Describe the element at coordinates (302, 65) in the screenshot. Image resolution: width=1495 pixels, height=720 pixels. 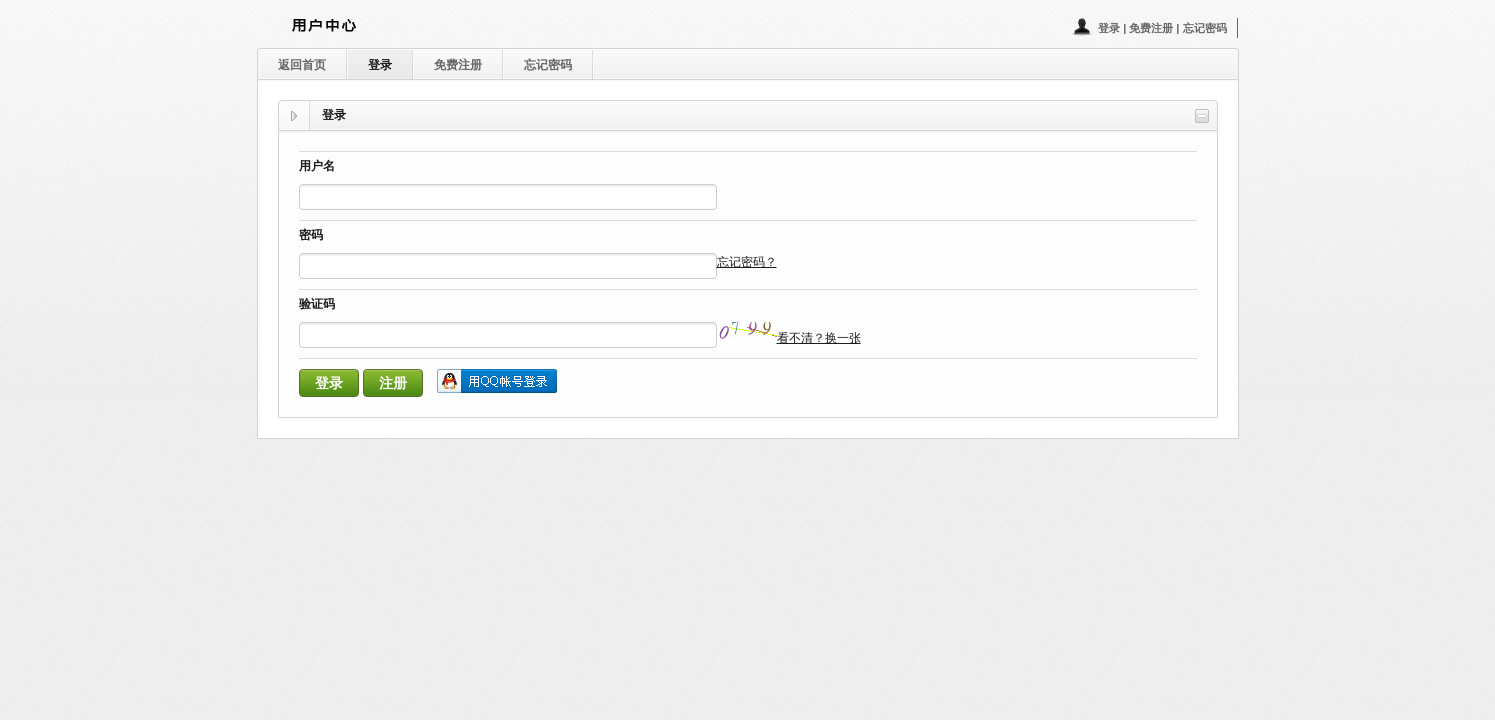
I see `返回首页` at that location.